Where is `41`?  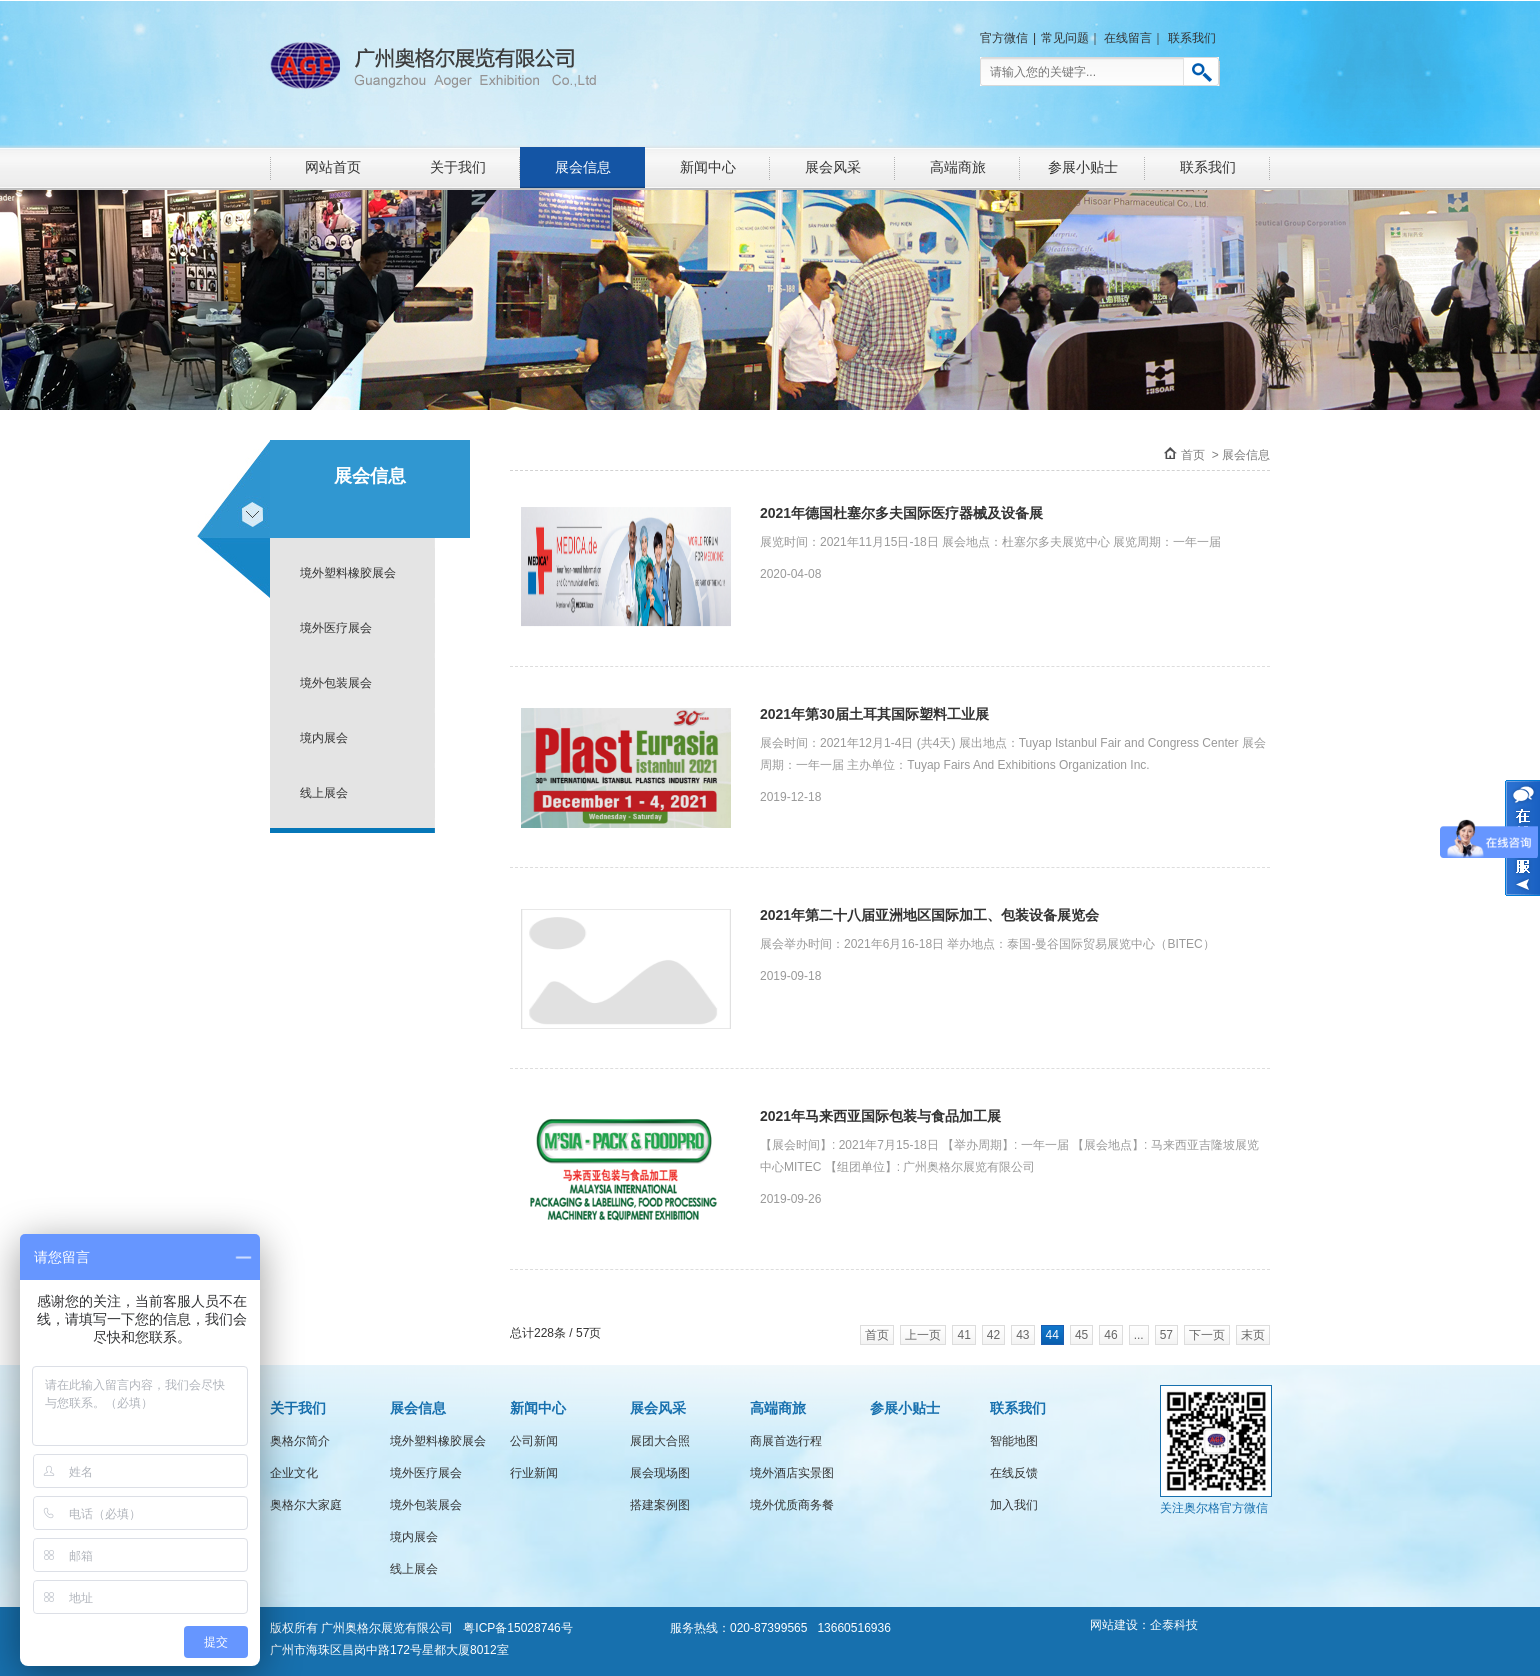
41 is located at coordinates (963, 1335).